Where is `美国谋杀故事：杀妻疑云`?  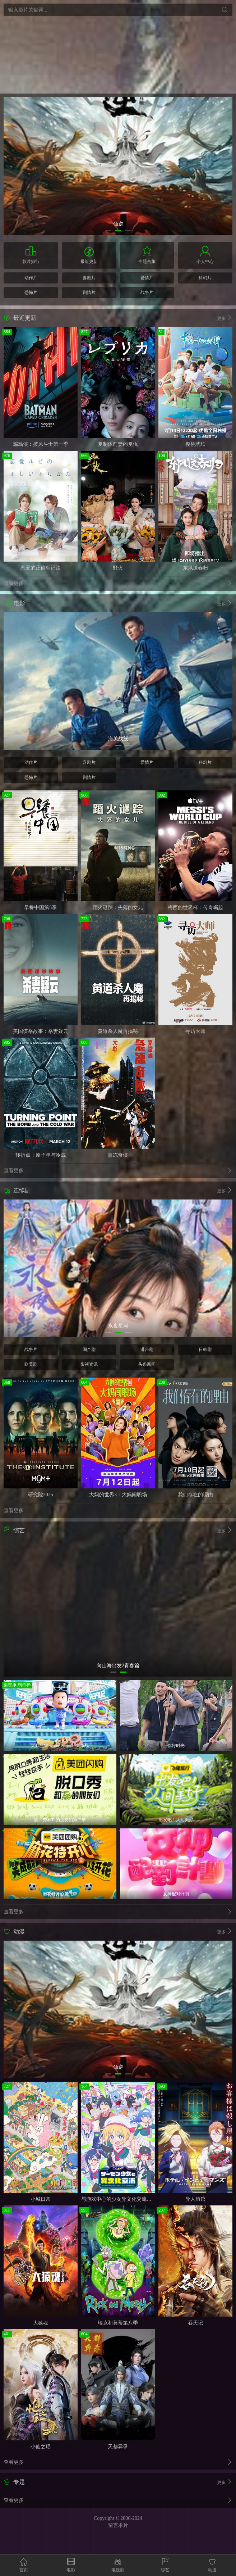
美国谋杀故事：杀妻疑云 is located at coordinates (40, 1031).